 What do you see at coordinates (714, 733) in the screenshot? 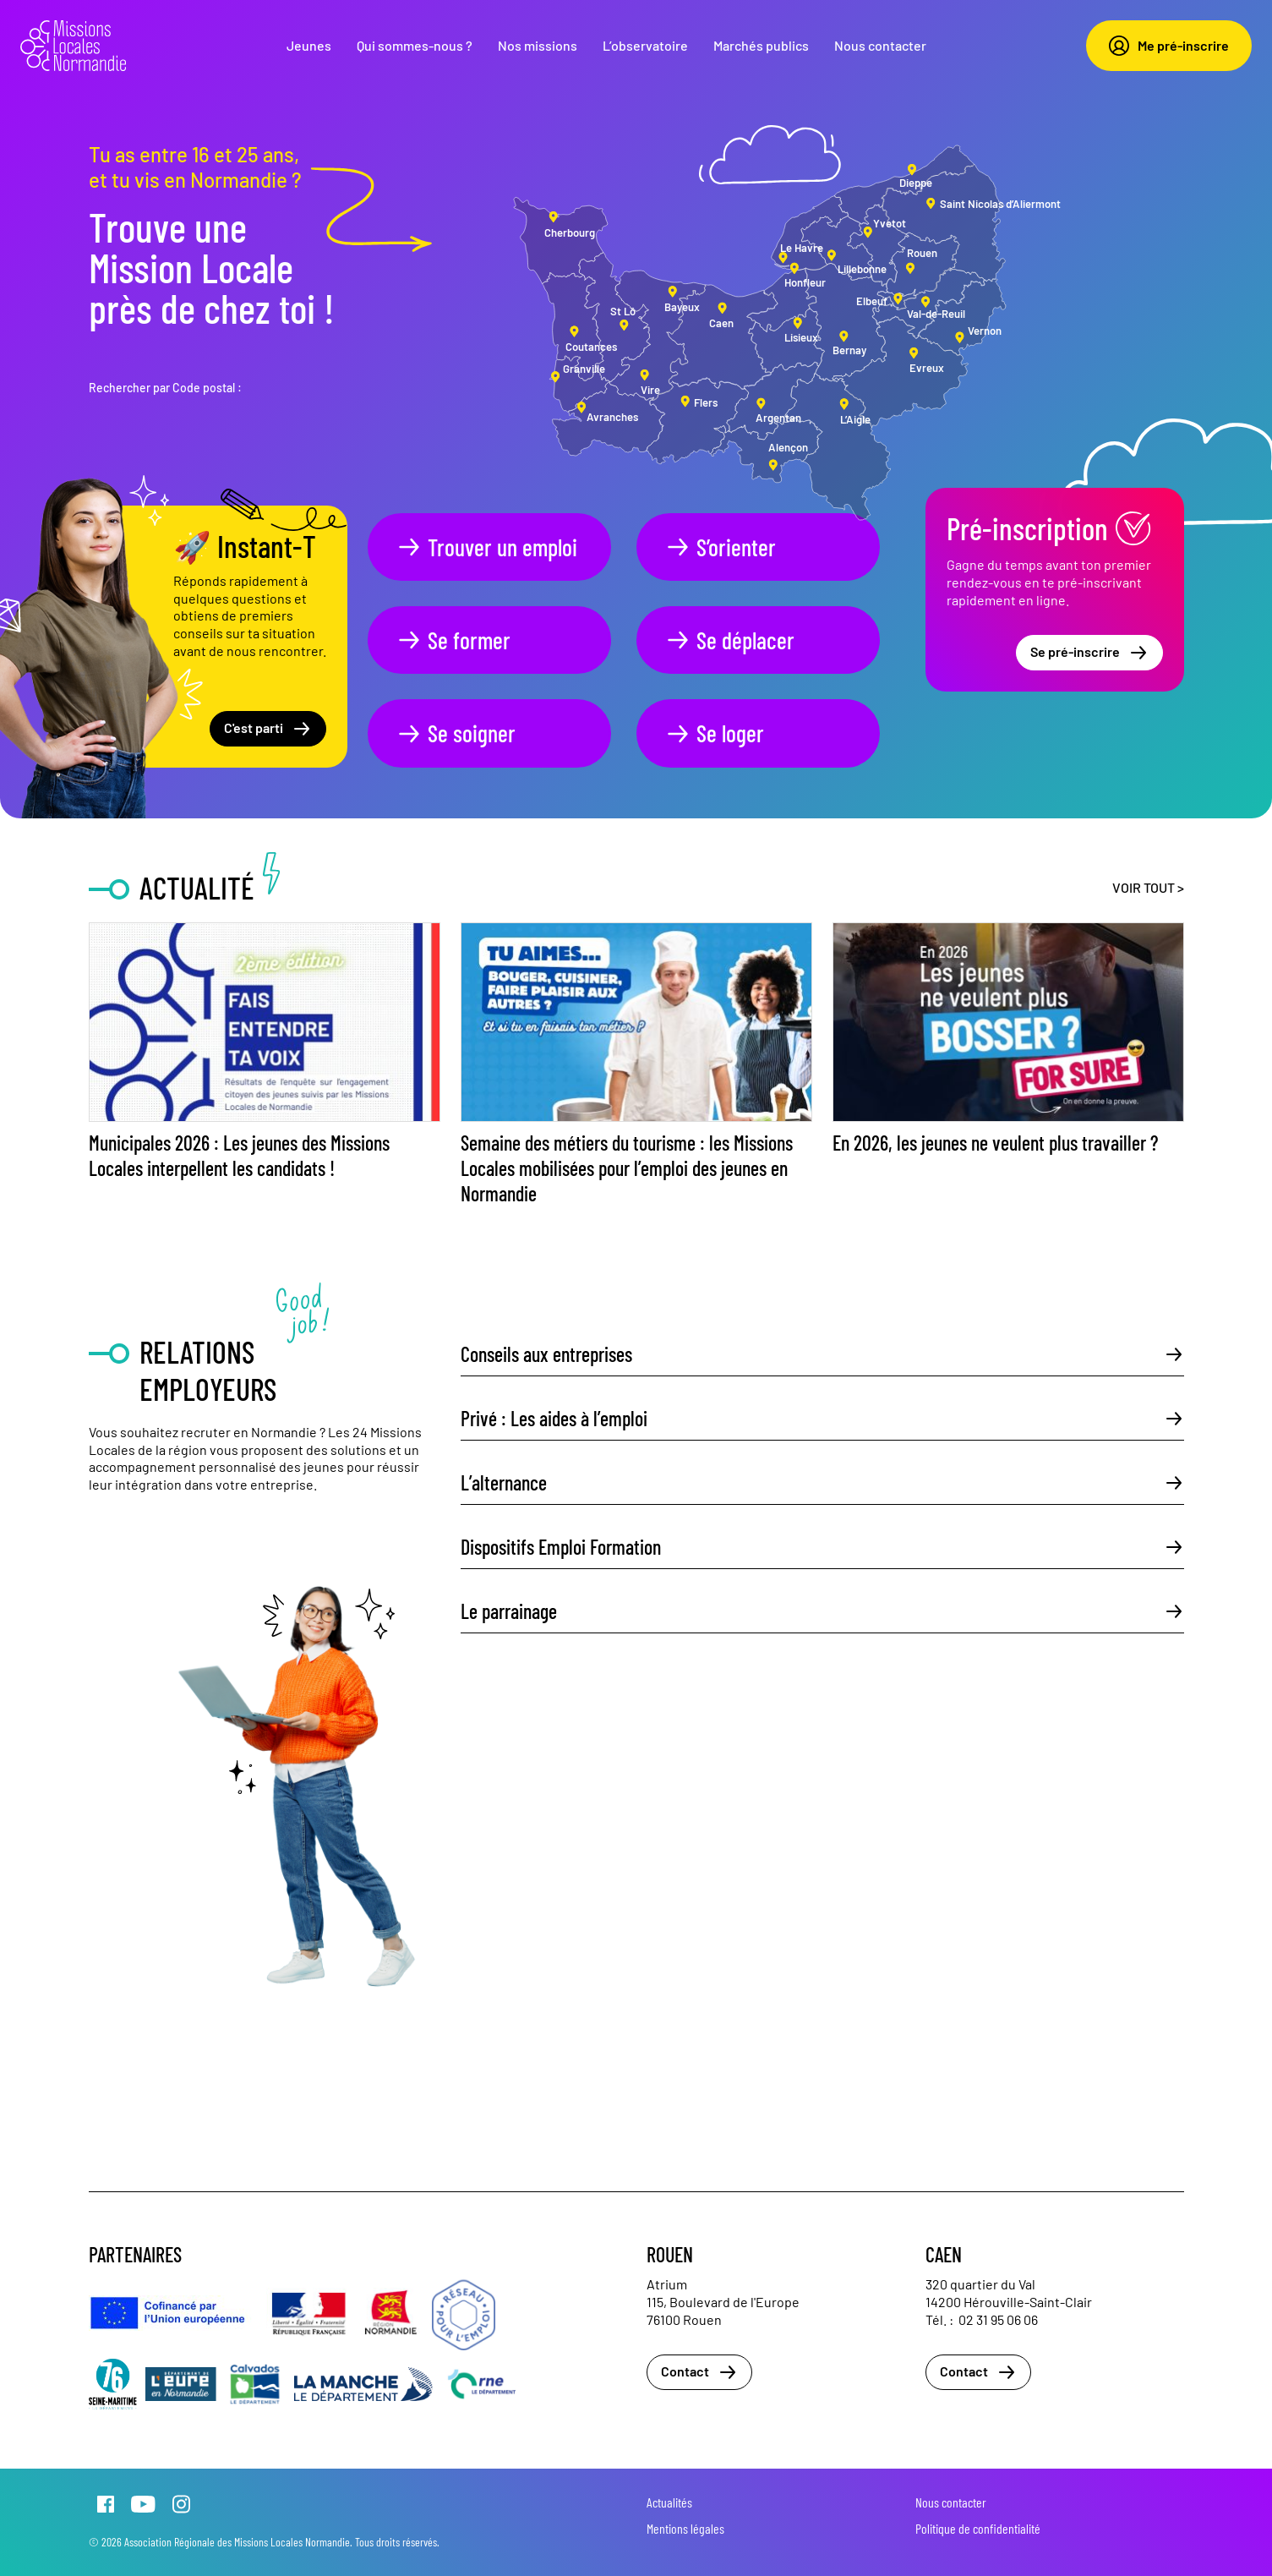
I see `Se loger` at bounding box center [714, 733].